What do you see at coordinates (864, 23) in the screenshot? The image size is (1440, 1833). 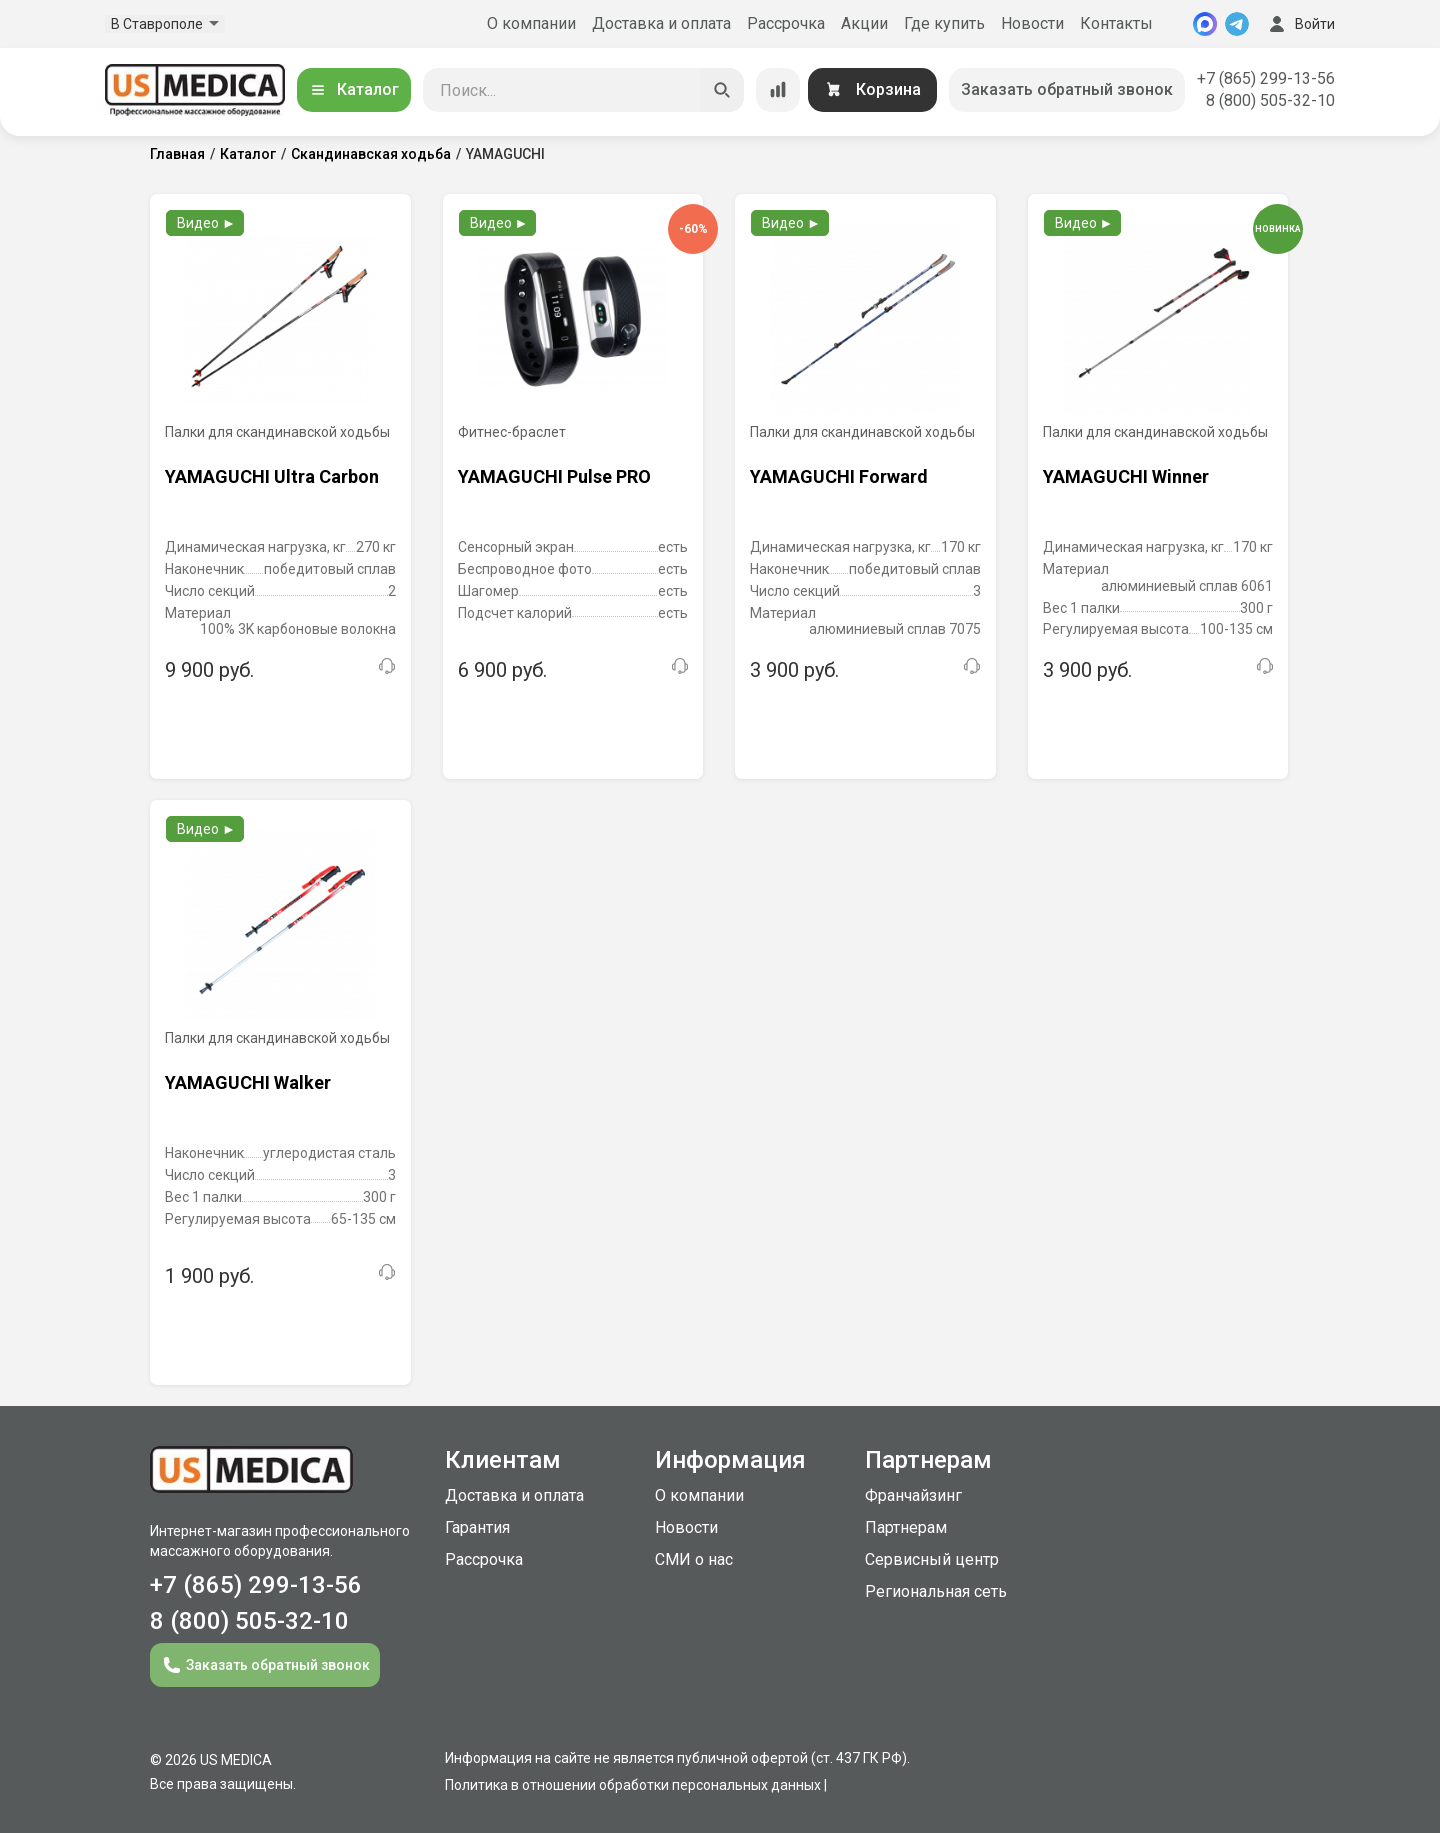 I see `Акции` at bounding box center [864, 23].